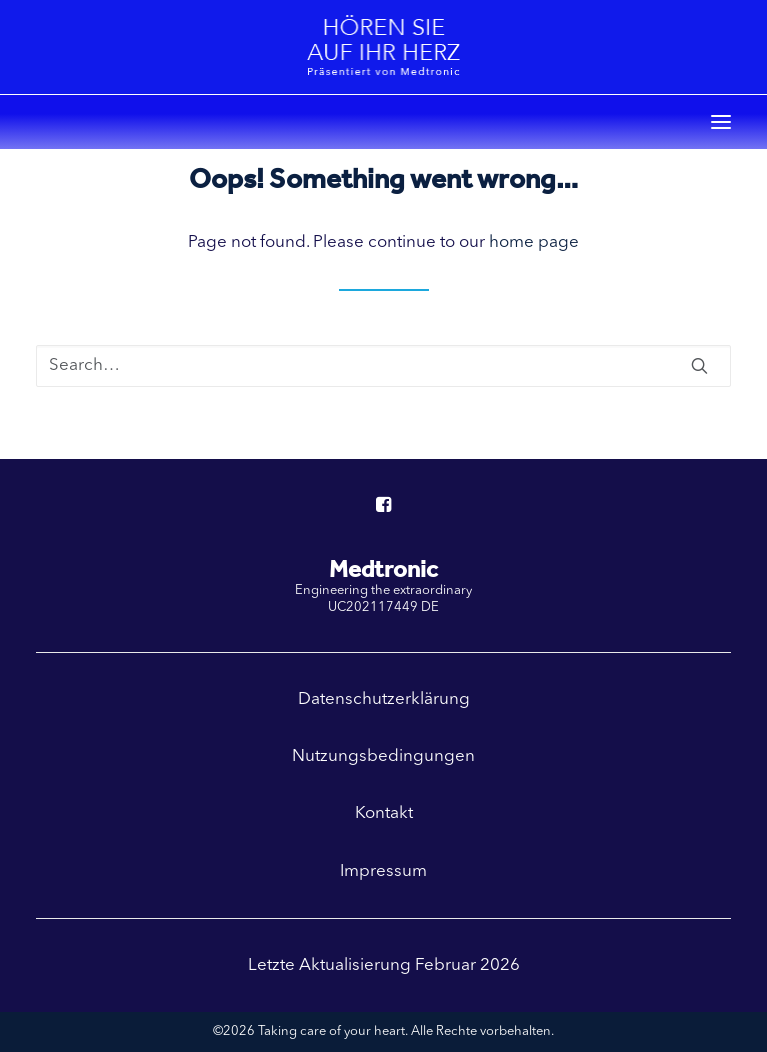 The height and width of the screenshot is (1052, 767). What do you see at coordinates (383, 756) in the screenshot?
I see `Nutzungsbedingungen` at bounding box center [383, 756].